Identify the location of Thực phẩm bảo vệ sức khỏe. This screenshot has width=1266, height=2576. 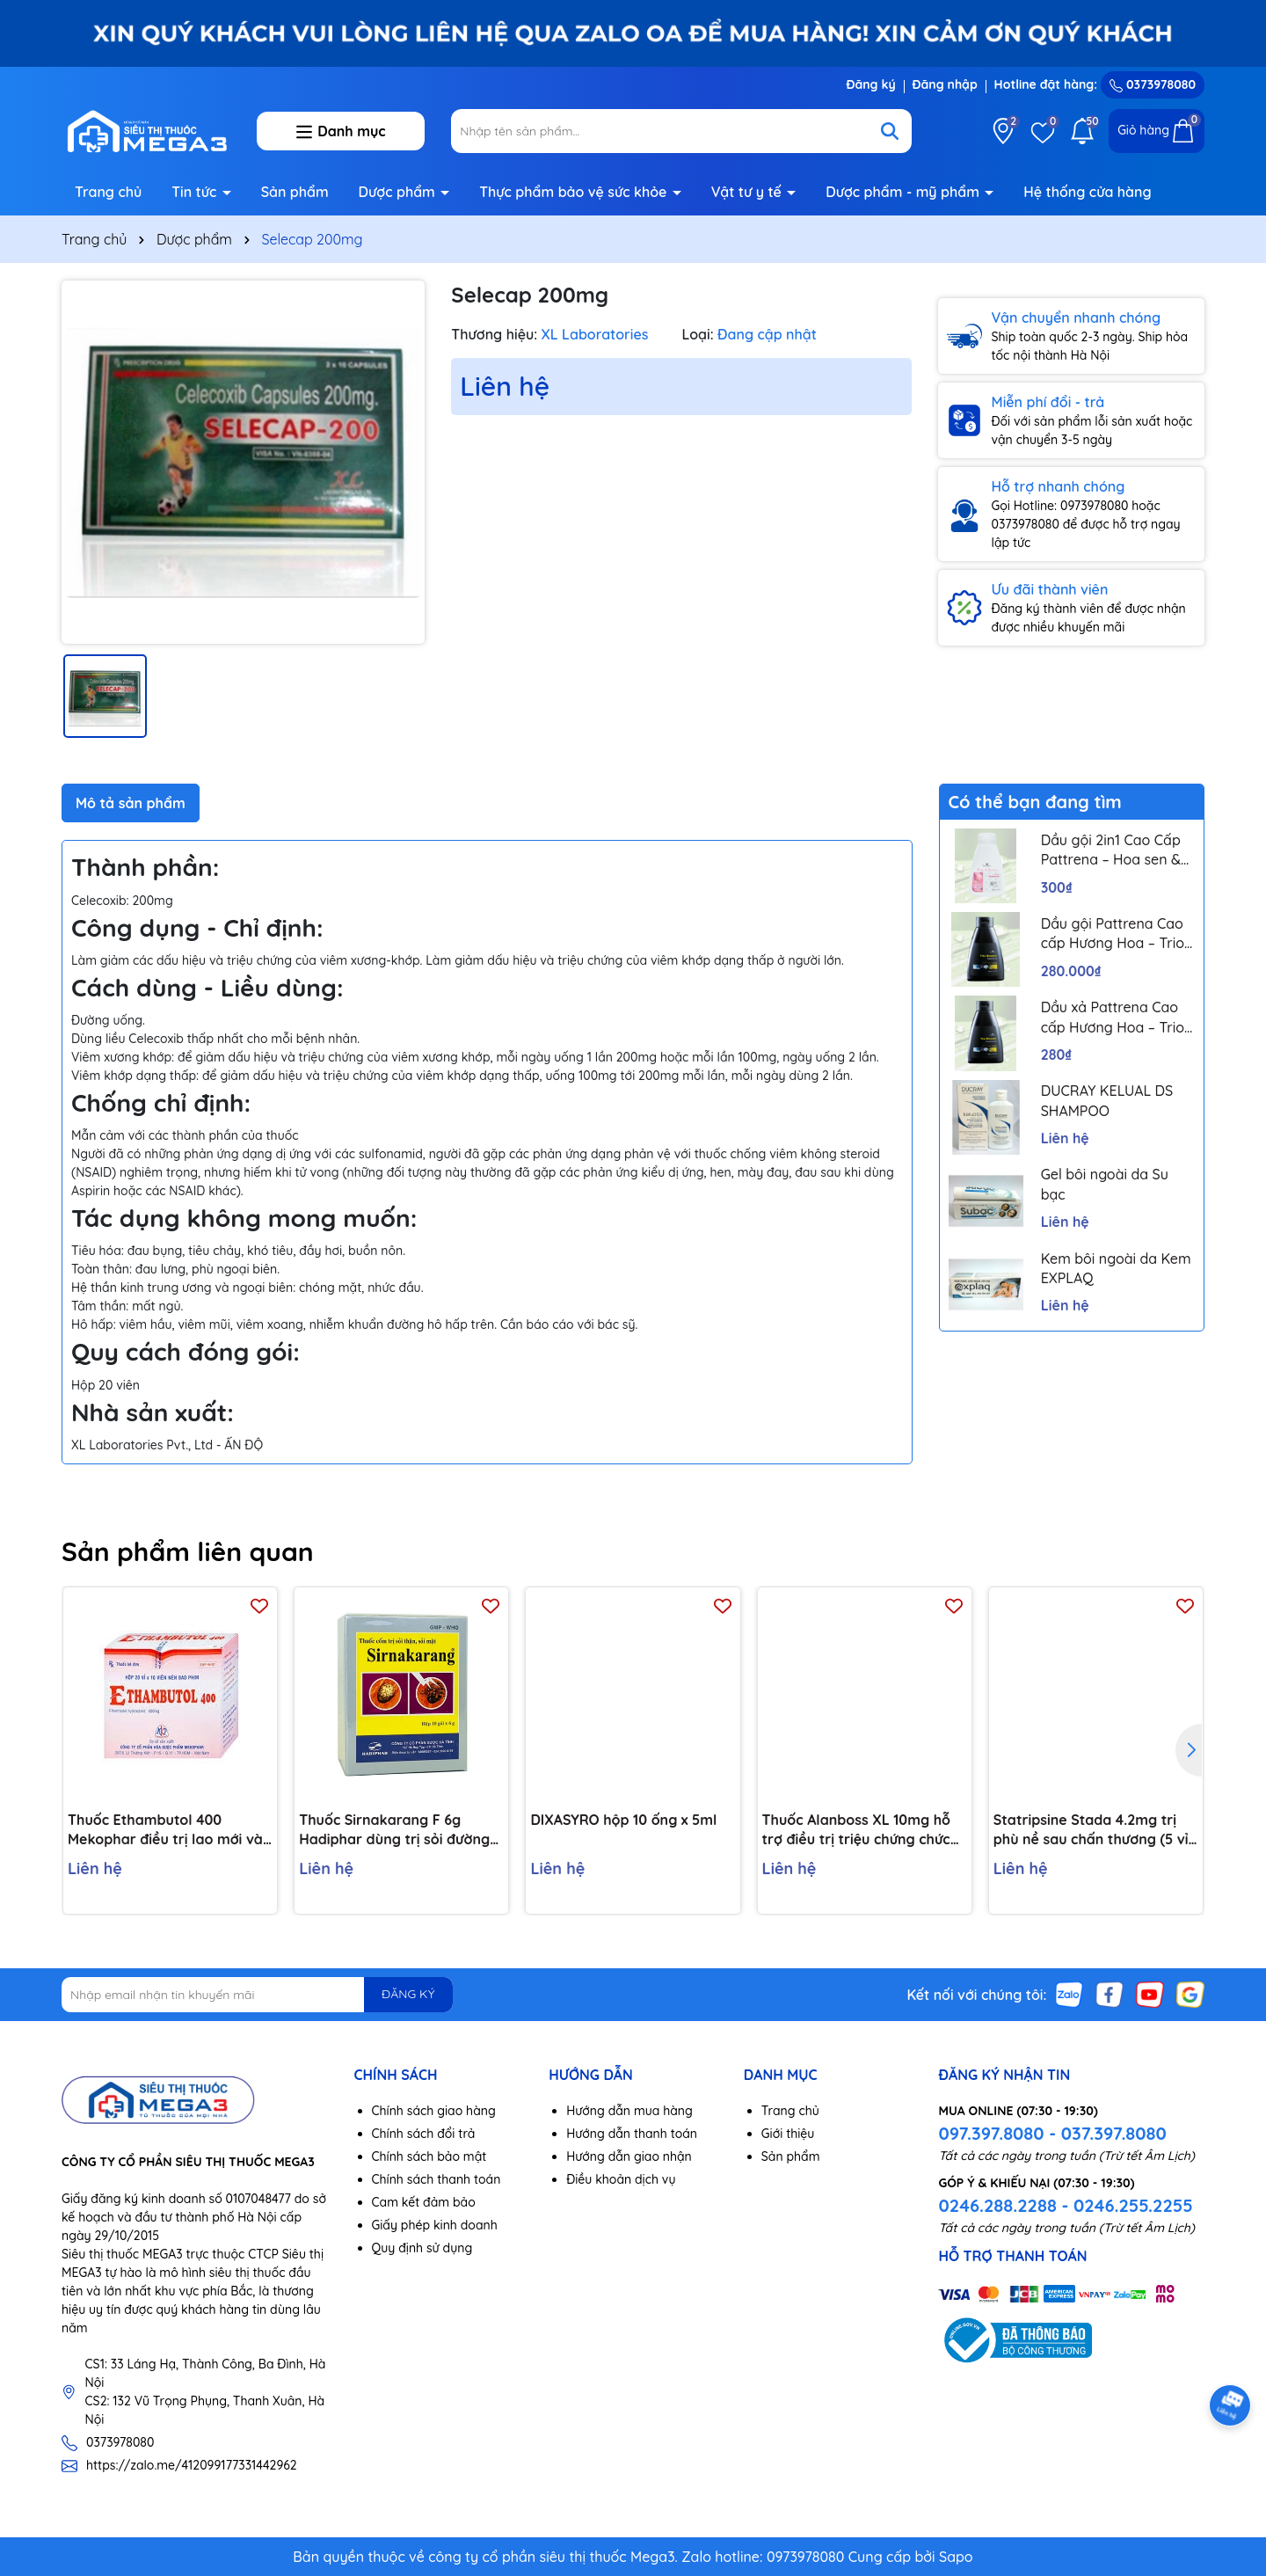
(575, 192).